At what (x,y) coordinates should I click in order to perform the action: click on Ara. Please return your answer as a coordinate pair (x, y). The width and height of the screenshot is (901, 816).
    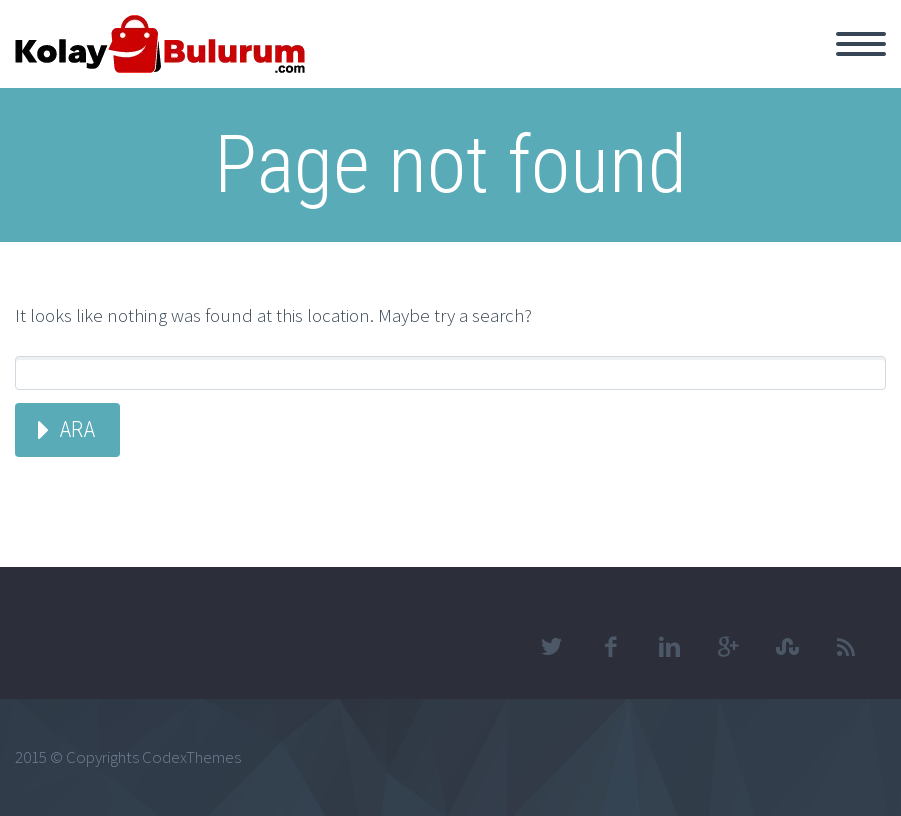
    Looking at the image, I should click on (77, 429).